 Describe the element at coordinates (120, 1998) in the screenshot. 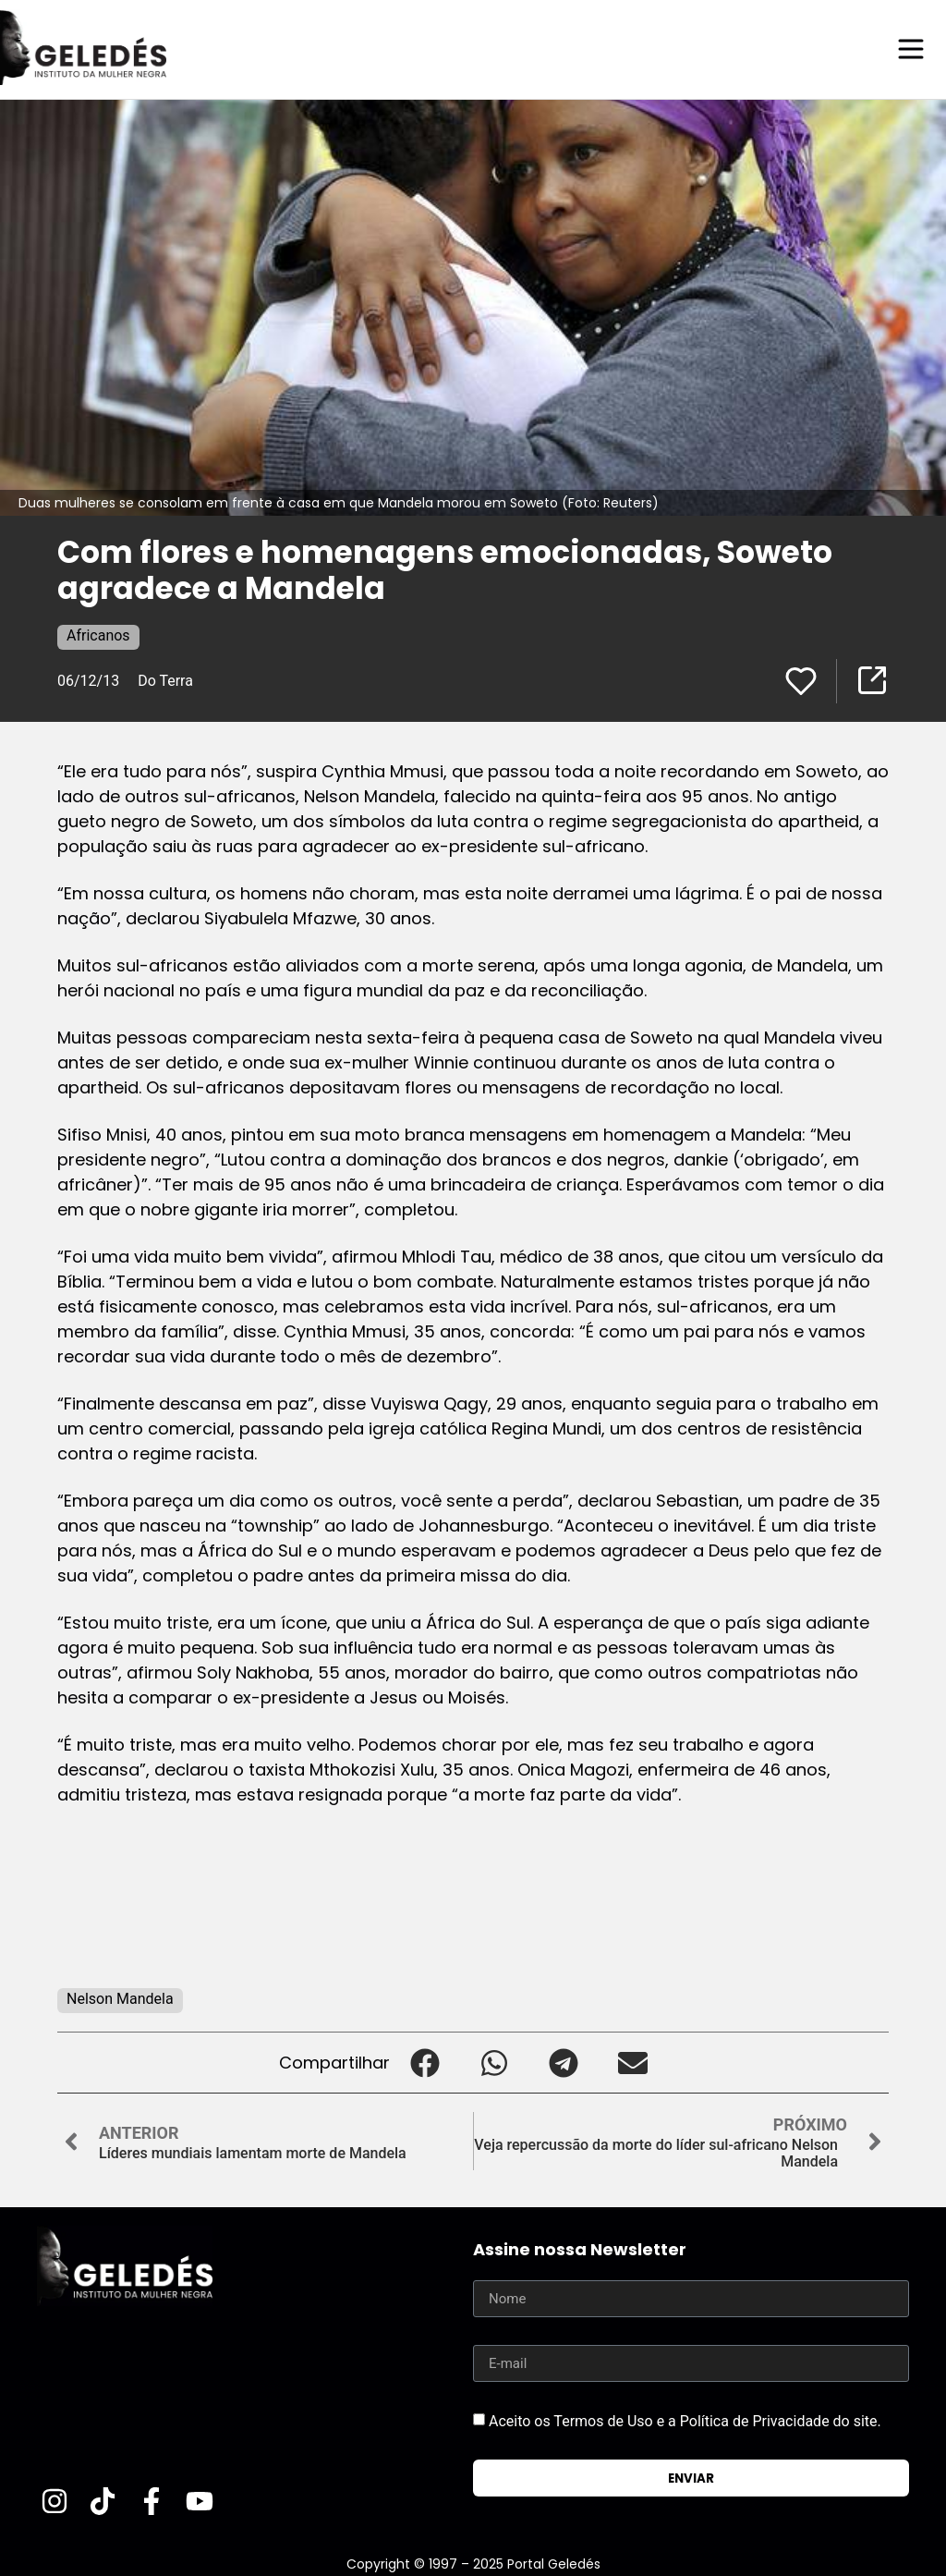

I see `Nelson Mandela` at that location.